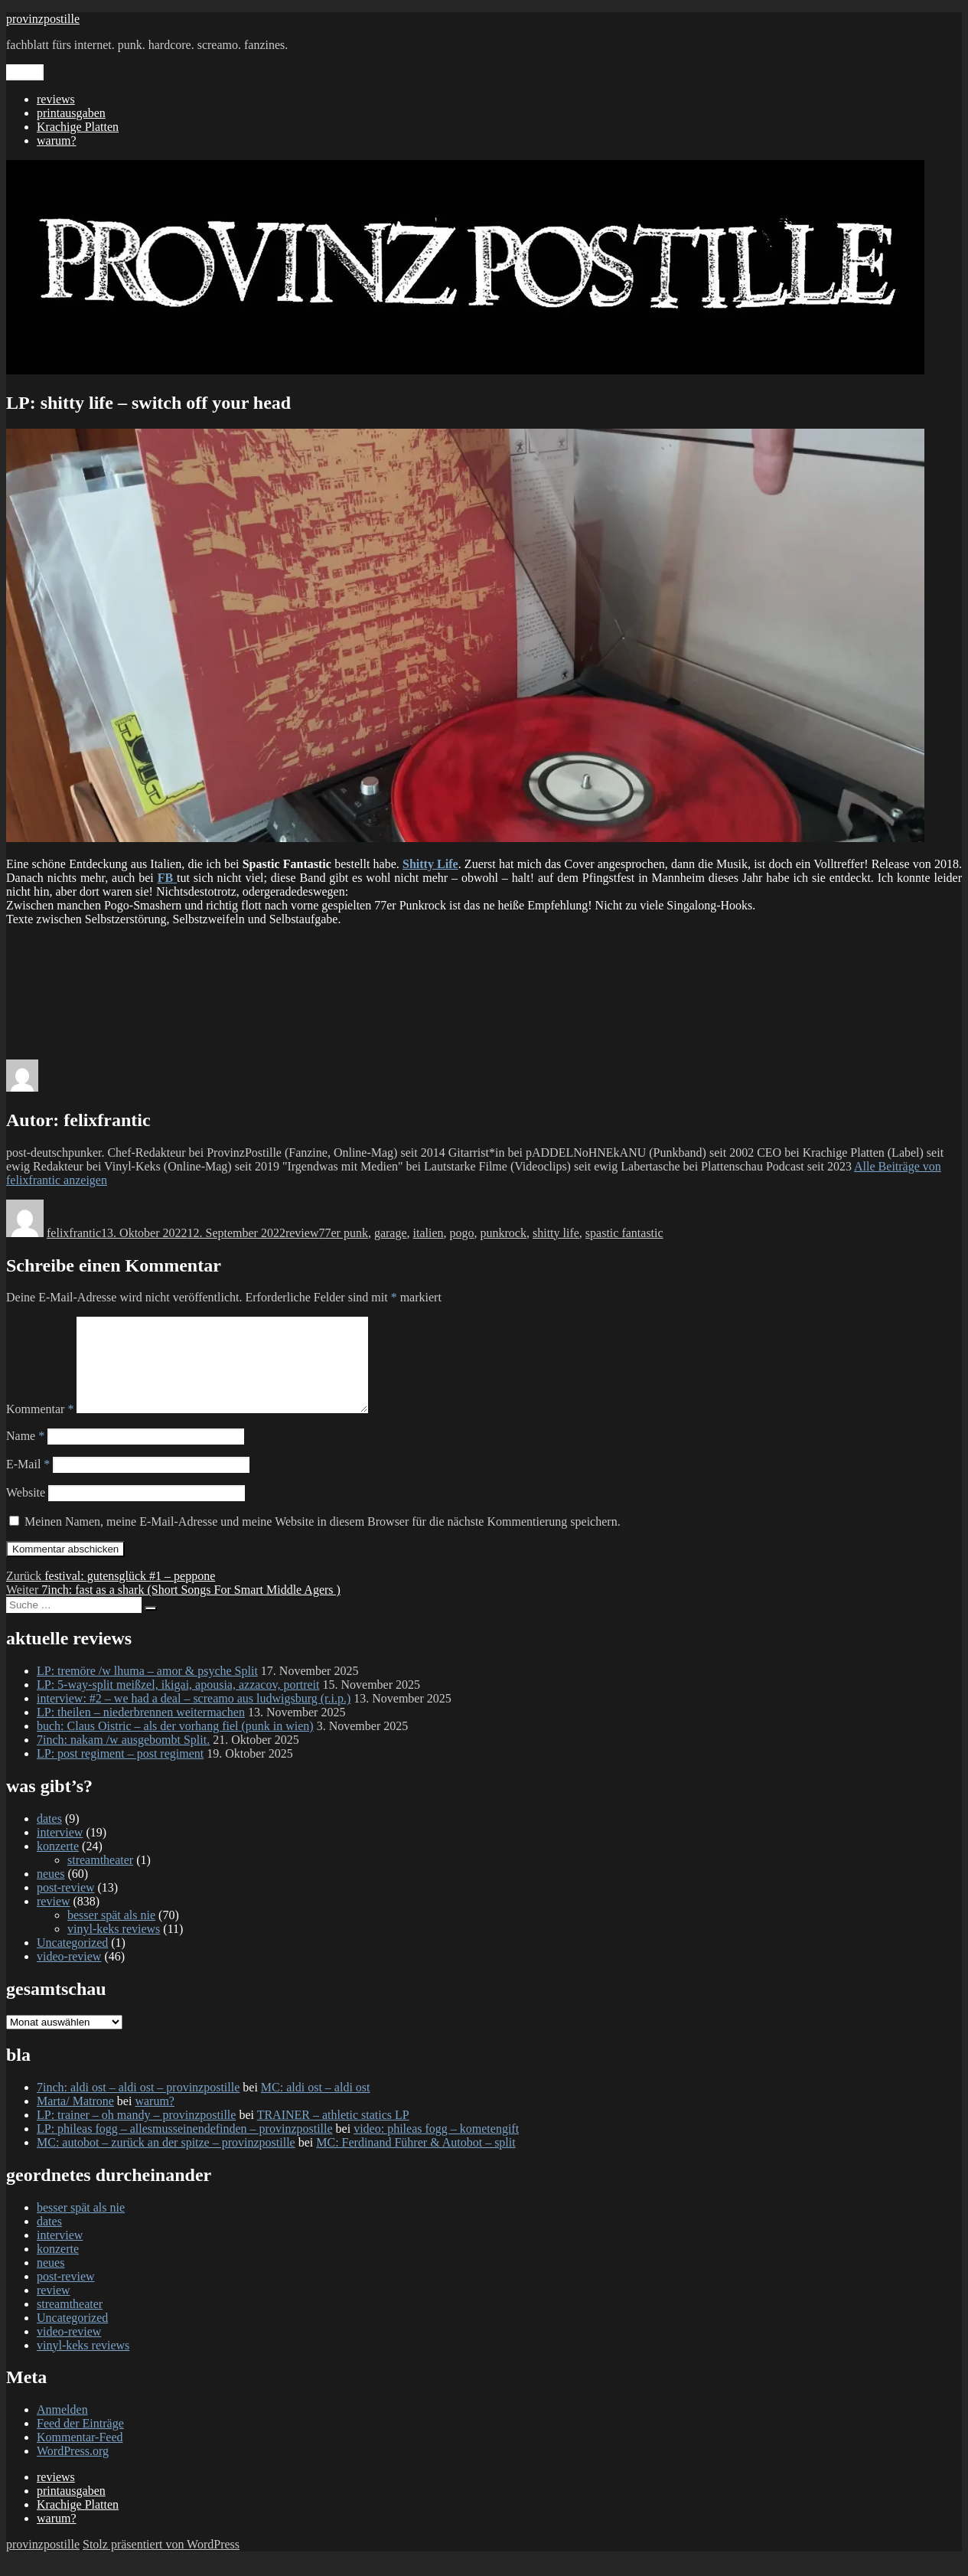 This screenshot has width=968, height=2576. What do you see at coordinates (28, 1482) in the screenshot?
I see `E-Mail` at bounding box center [28, 1482].